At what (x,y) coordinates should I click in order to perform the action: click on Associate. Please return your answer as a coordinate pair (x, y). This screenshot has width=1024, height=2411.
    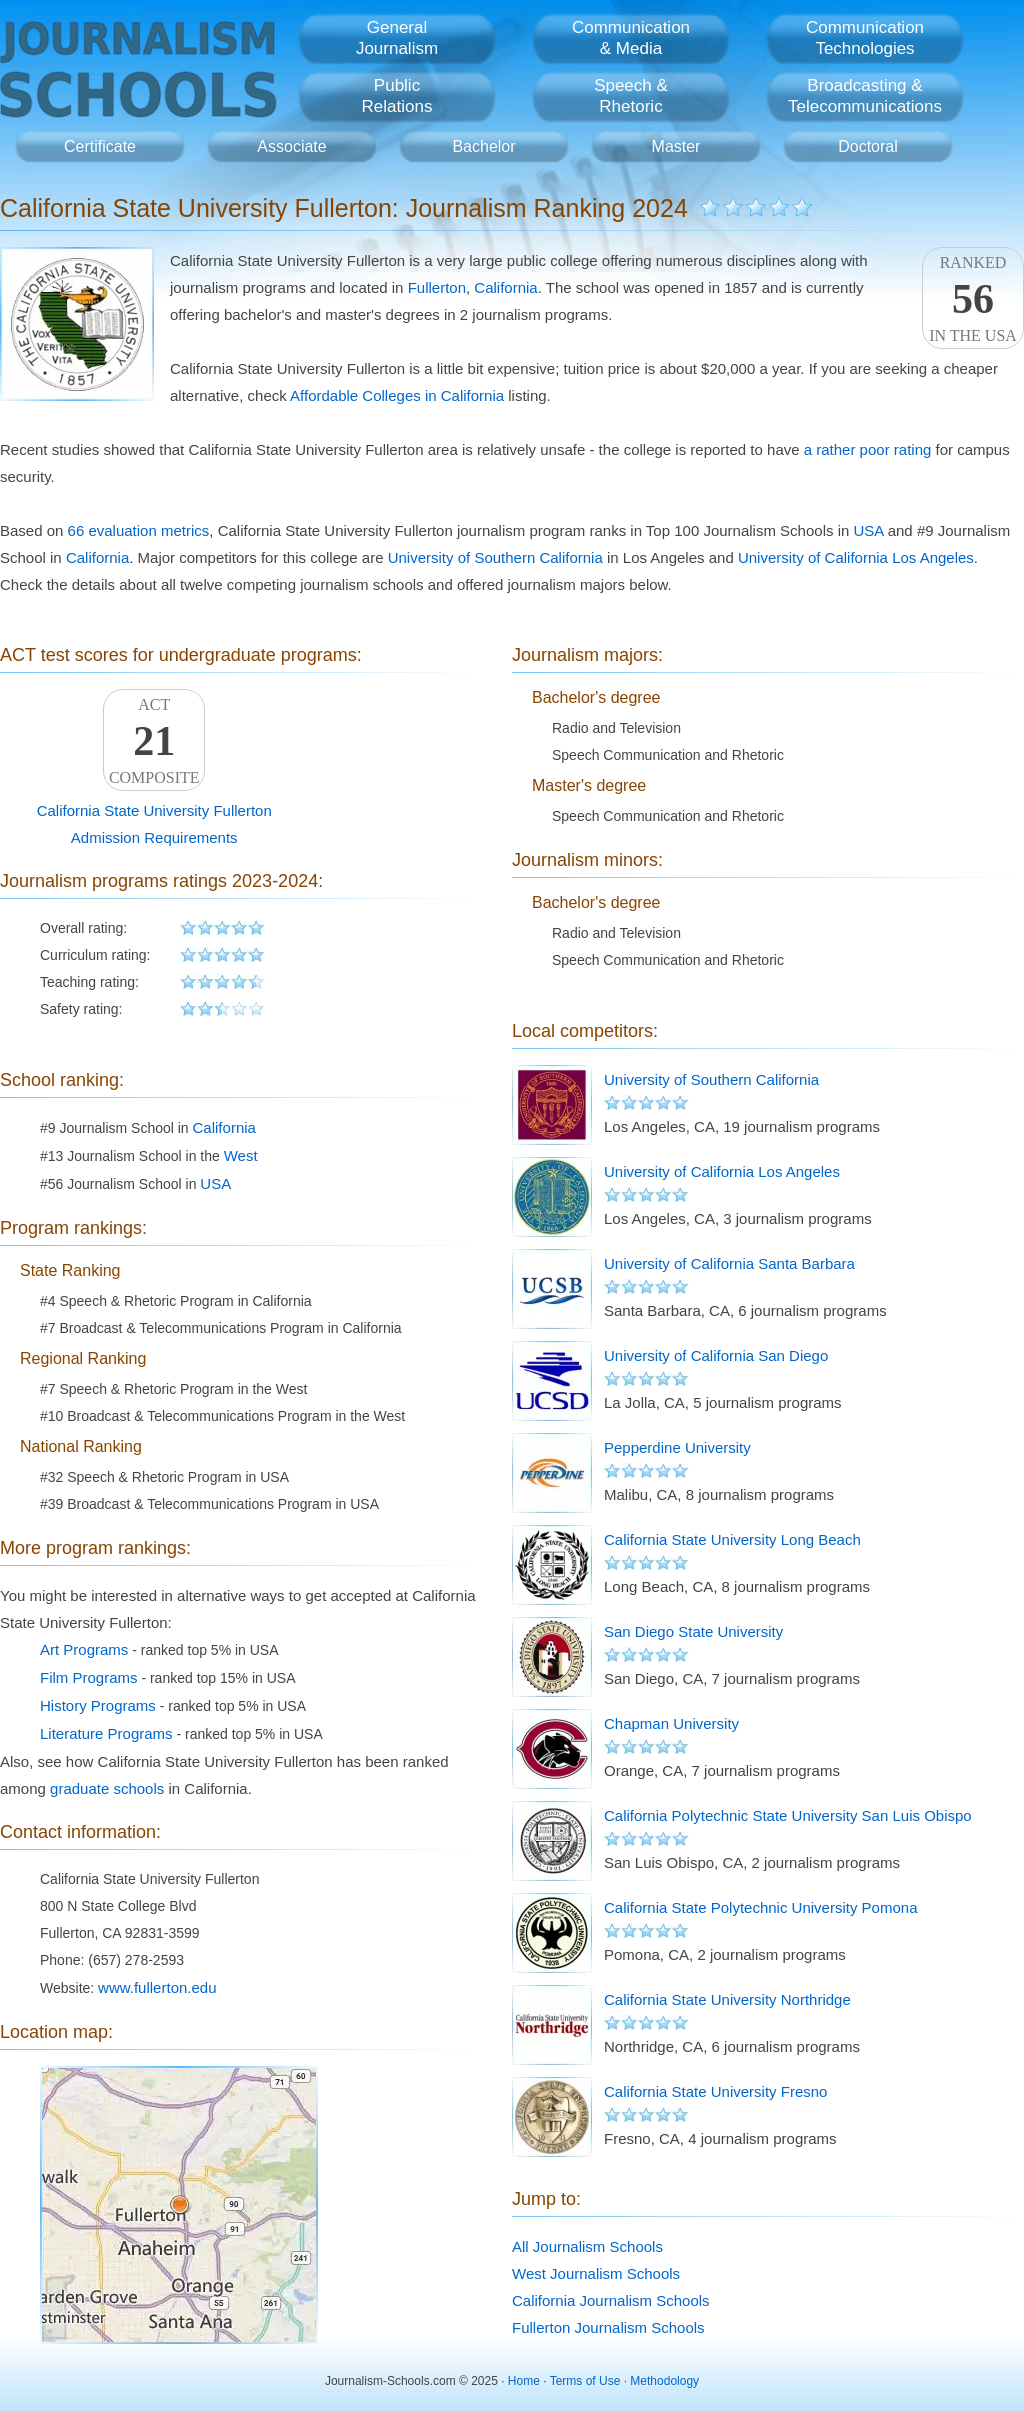
    Looking at the image, I should click on (291, 146).